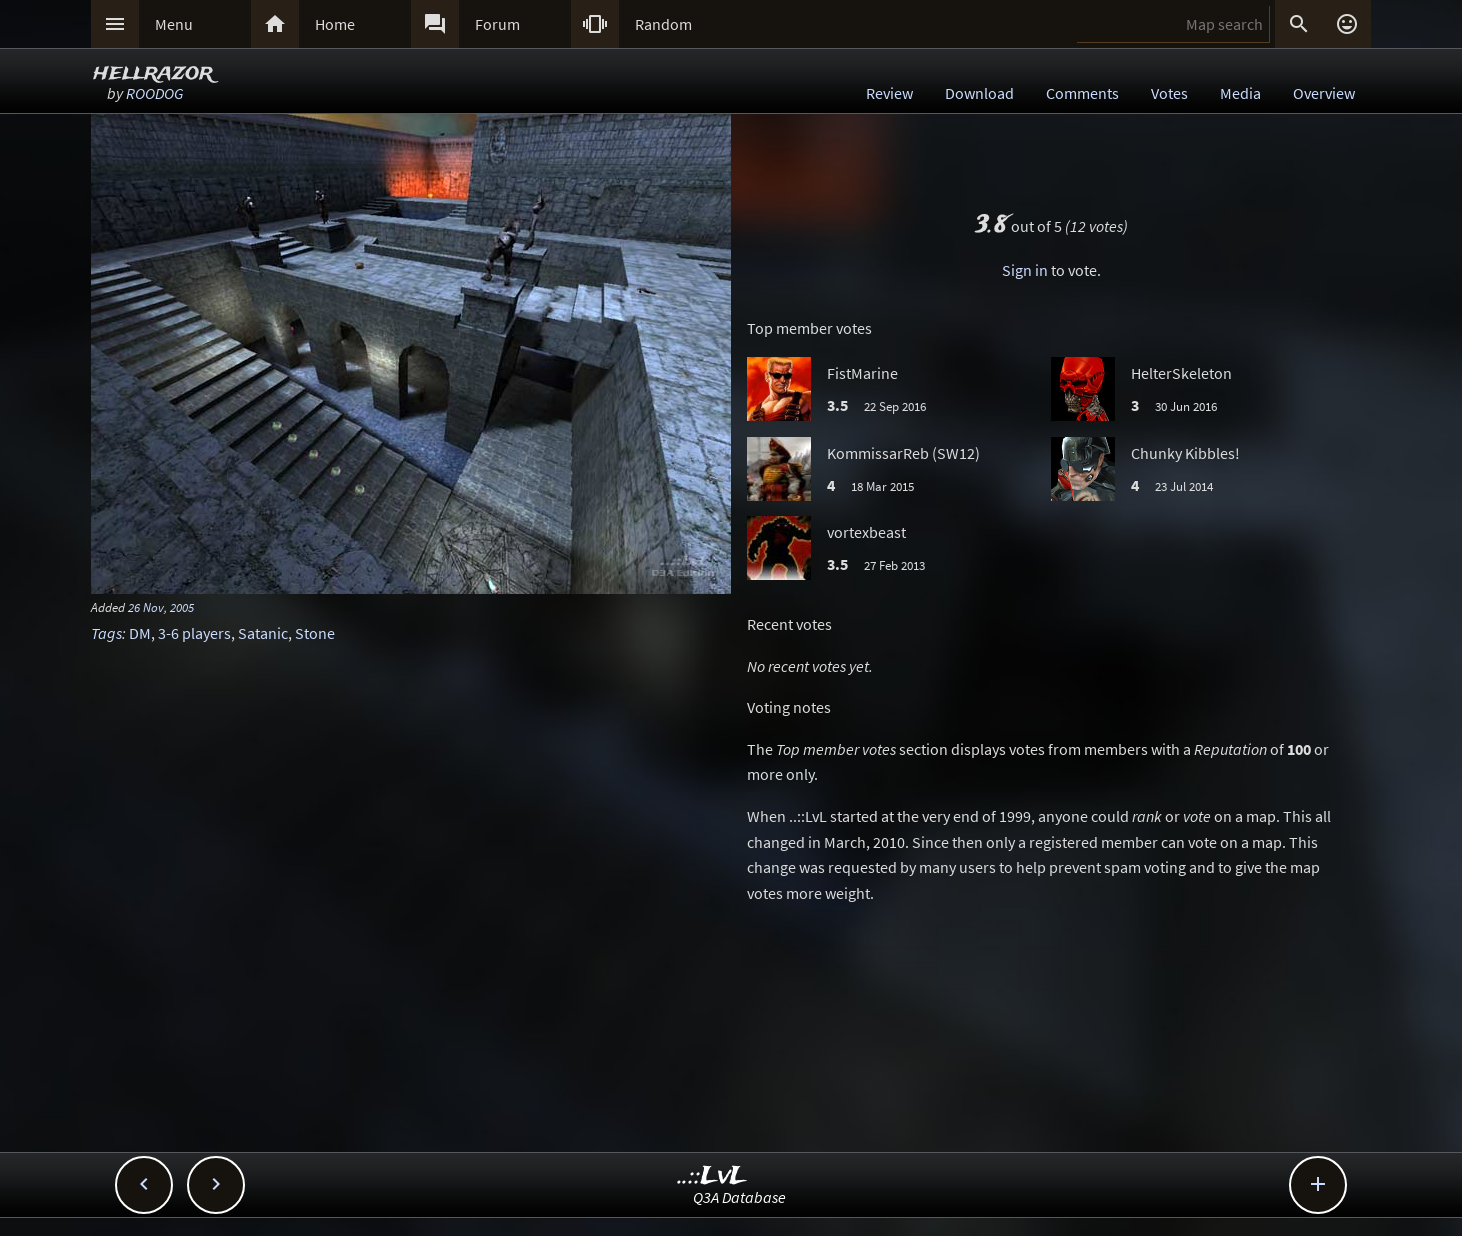 The width and height of the screenshot is (1462, 1236). I want to click on ROODOG, so click(154, 93).